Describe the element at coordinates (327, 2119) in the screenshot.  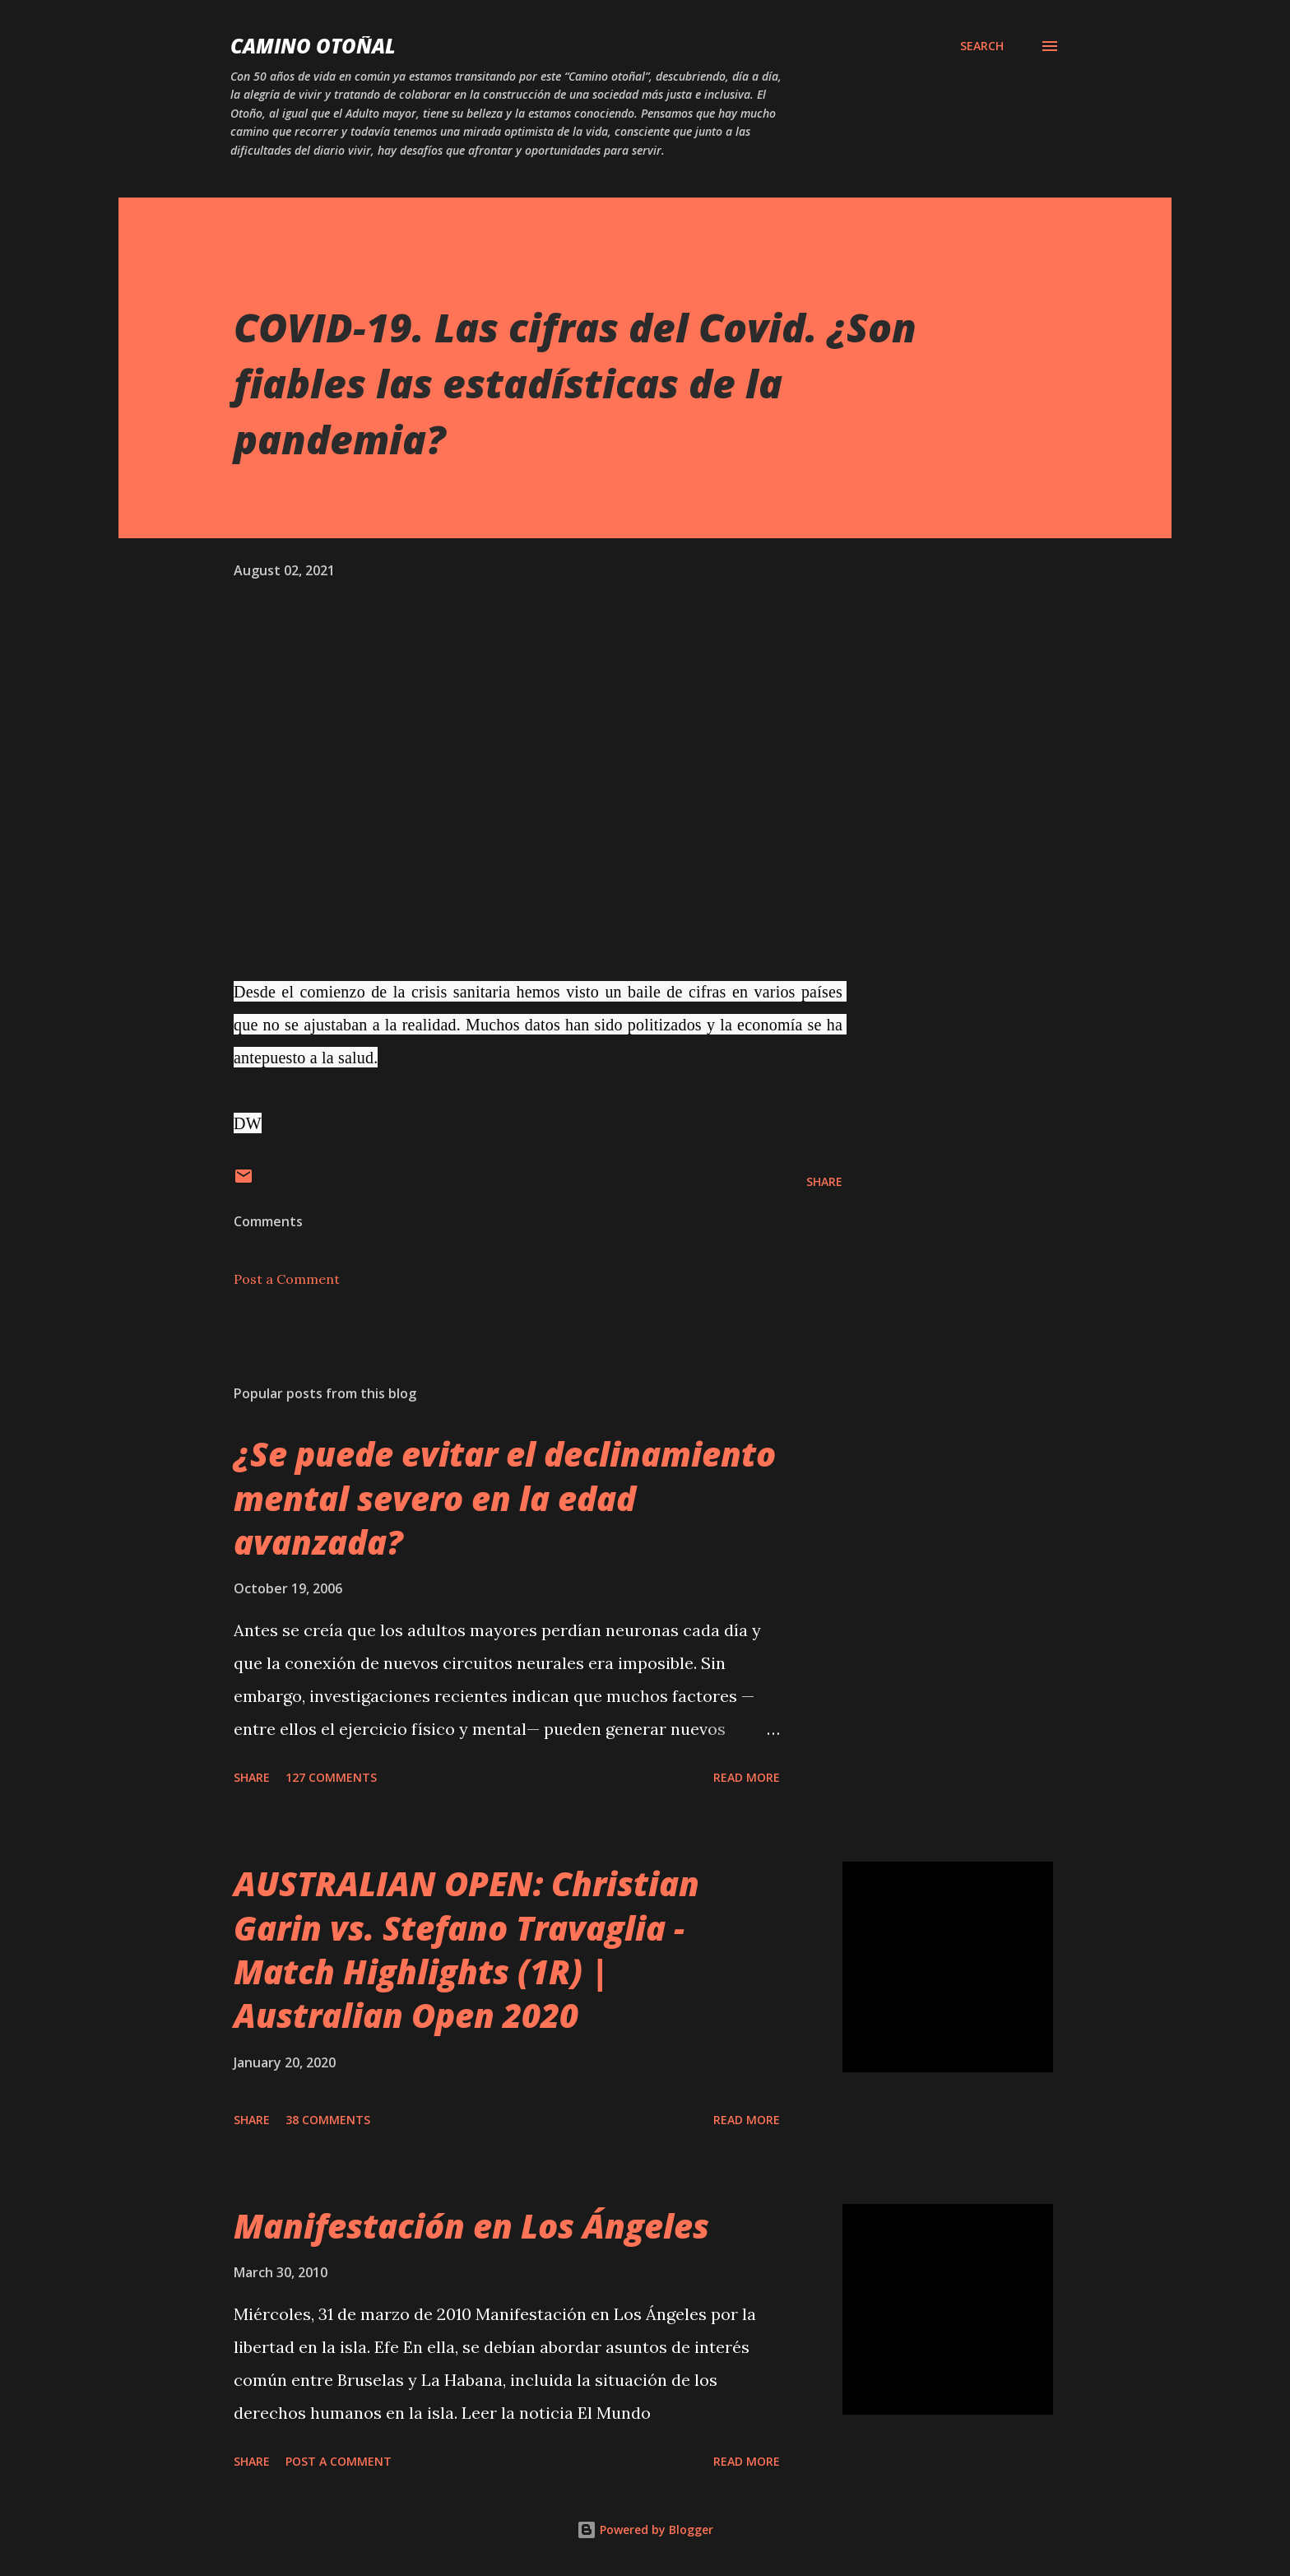
I see `38 comments` at that location.